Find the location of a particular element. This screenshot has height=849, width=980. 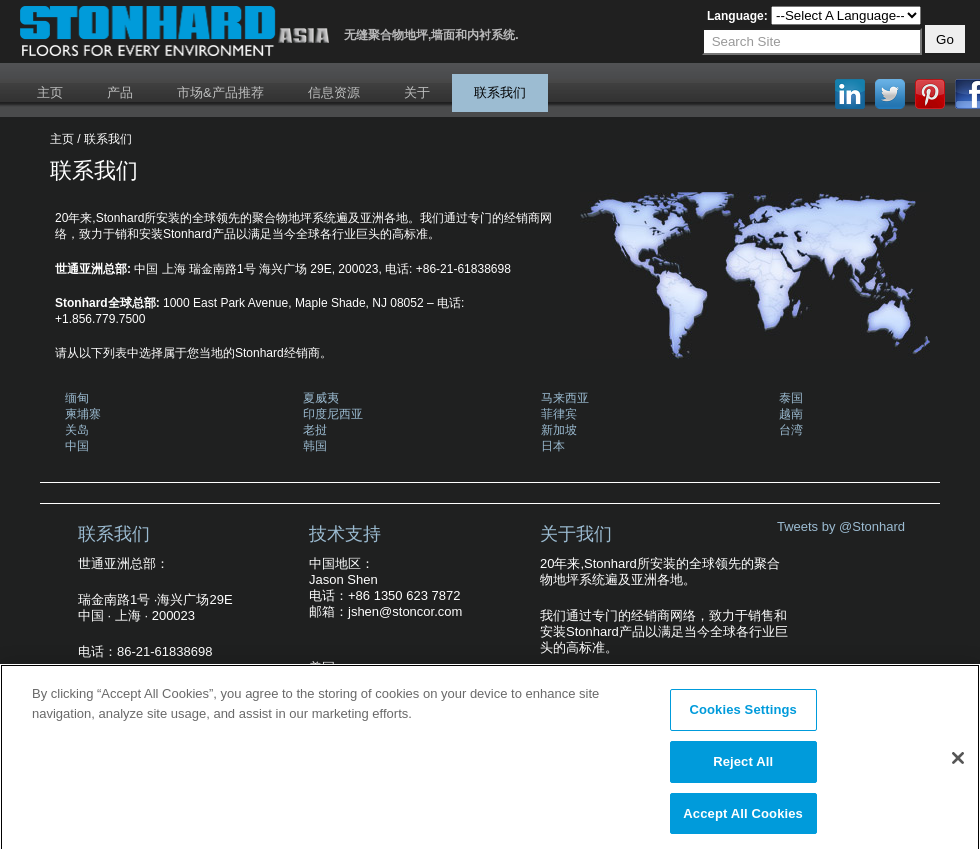

主页 is located at coordinates (50, 92).